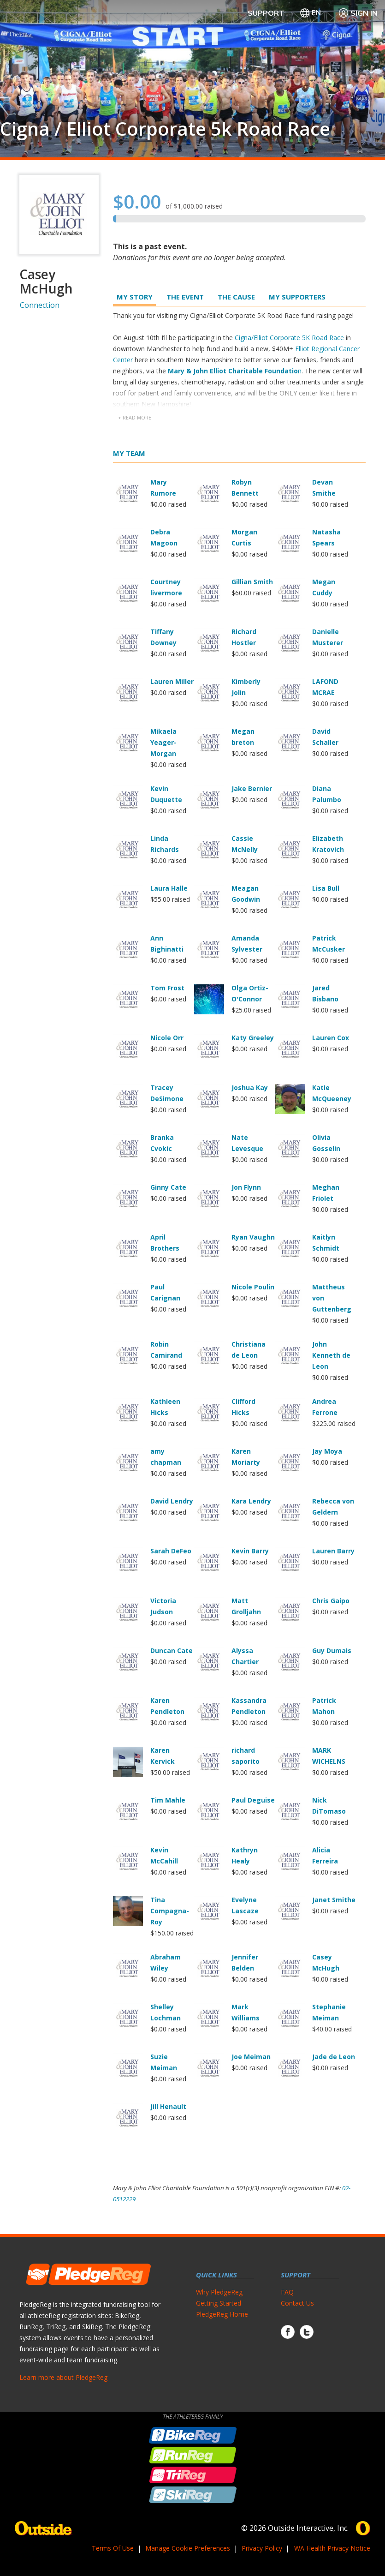 This screenshot has height=2576, width=385. What do you see at coordinates (222, 2314) in the screenshot?
I see `PledgeReg Home` at bounding box center [222, 2314].